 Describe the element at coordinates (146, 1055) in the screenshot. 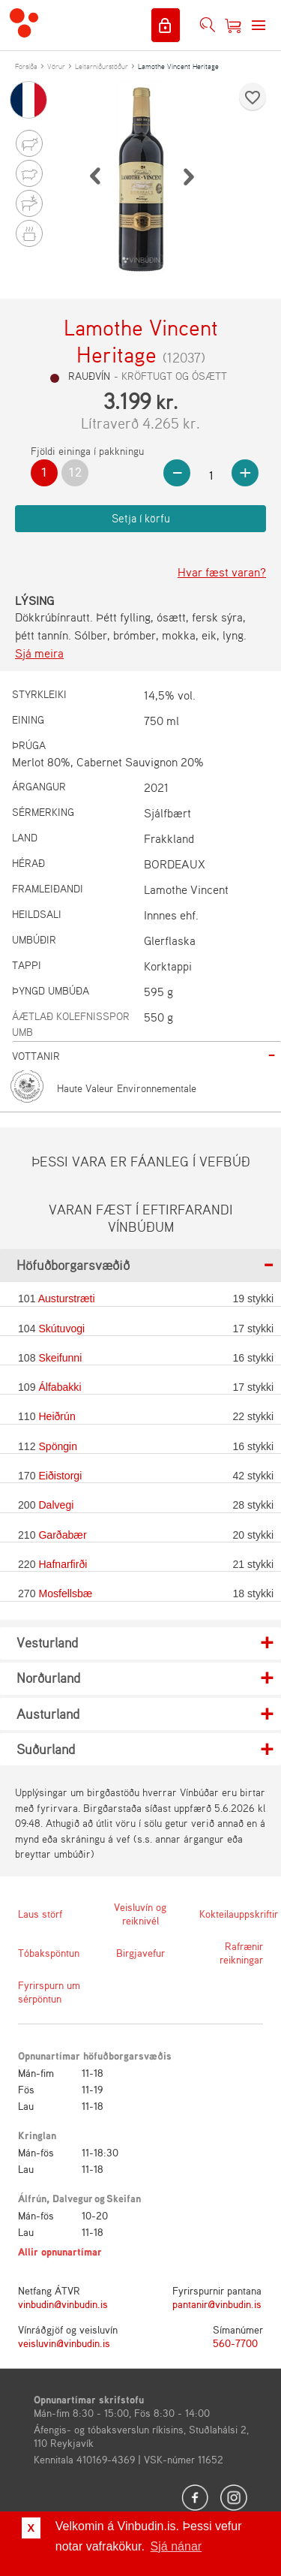

I see `[tab]` at that location.